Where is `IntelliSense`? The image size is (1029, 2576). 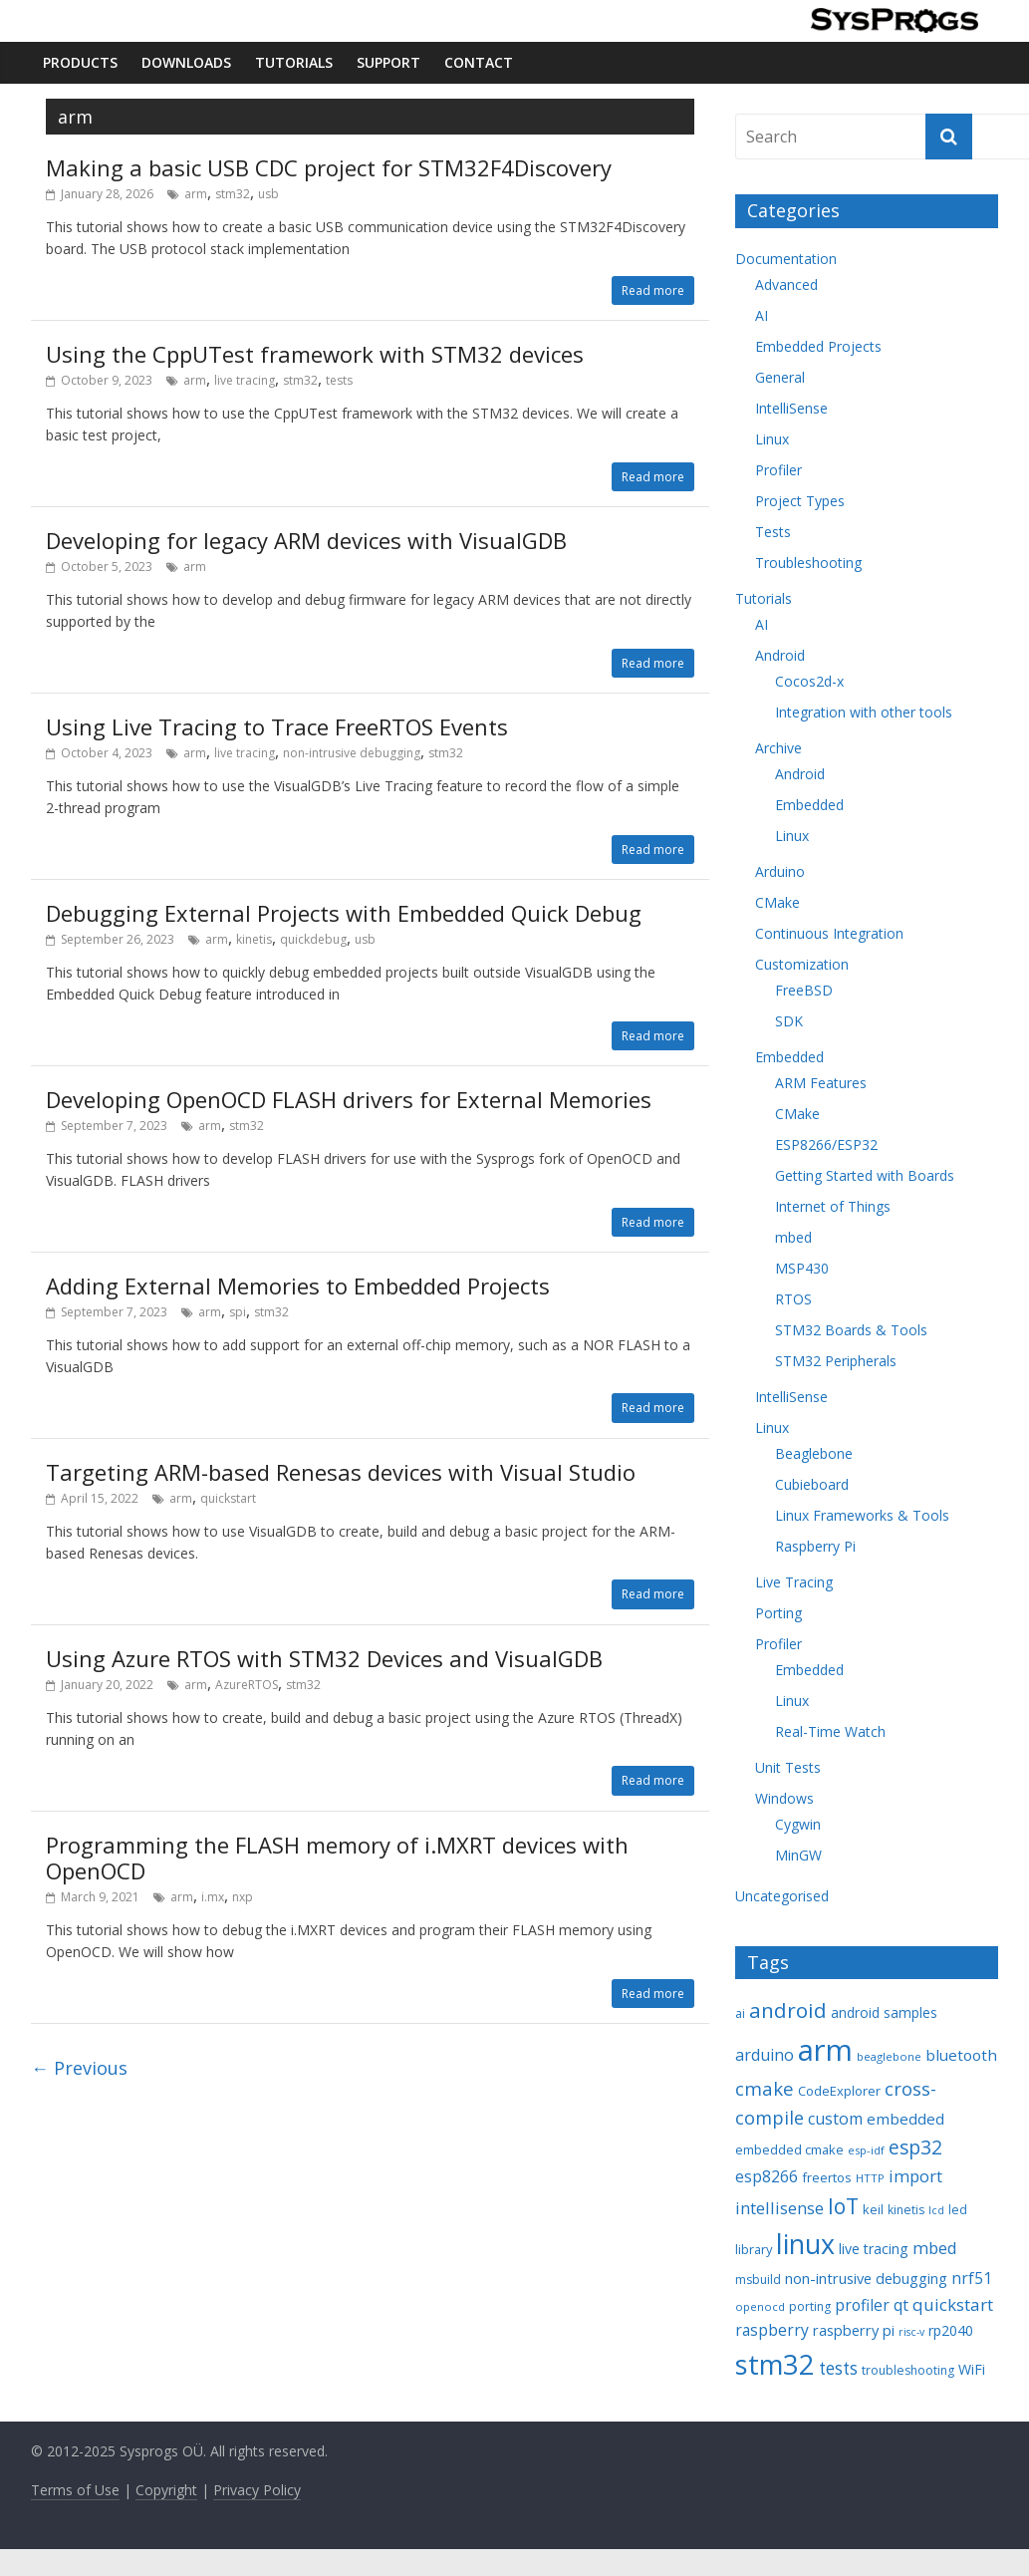 IntelliSense is located at coordinates (791, 408).